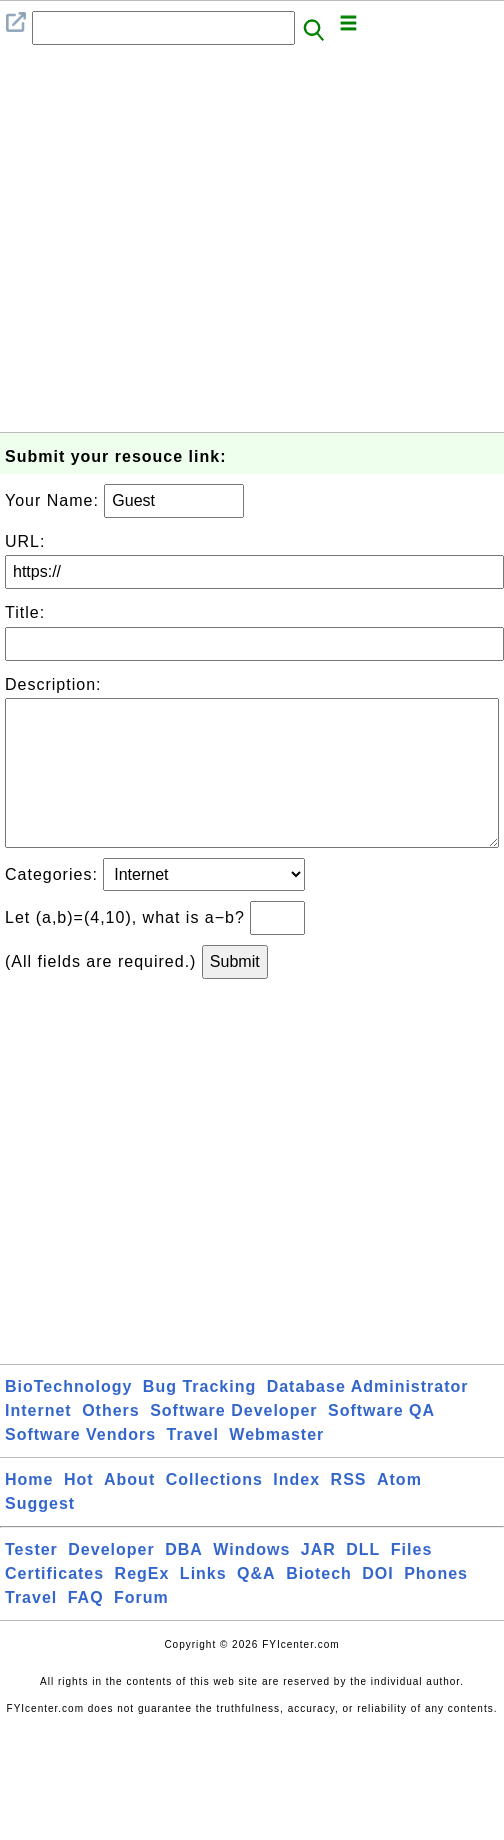  What do you see at coordinates (38, 1442) in the screenshot?
I see `Internet` at bounding box center [38, 1442].